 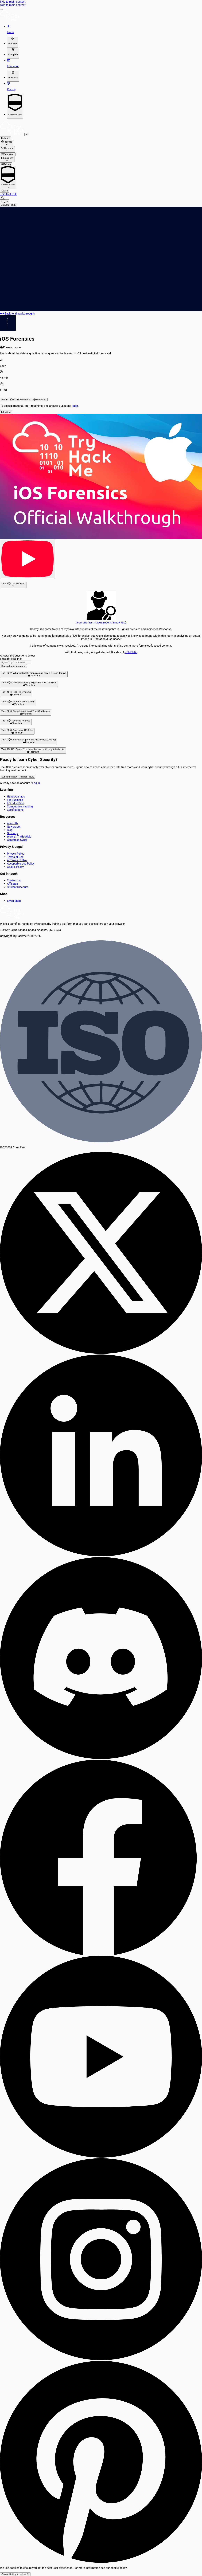 I want to click on Subscribe now [button], so click(x=9, y=776).